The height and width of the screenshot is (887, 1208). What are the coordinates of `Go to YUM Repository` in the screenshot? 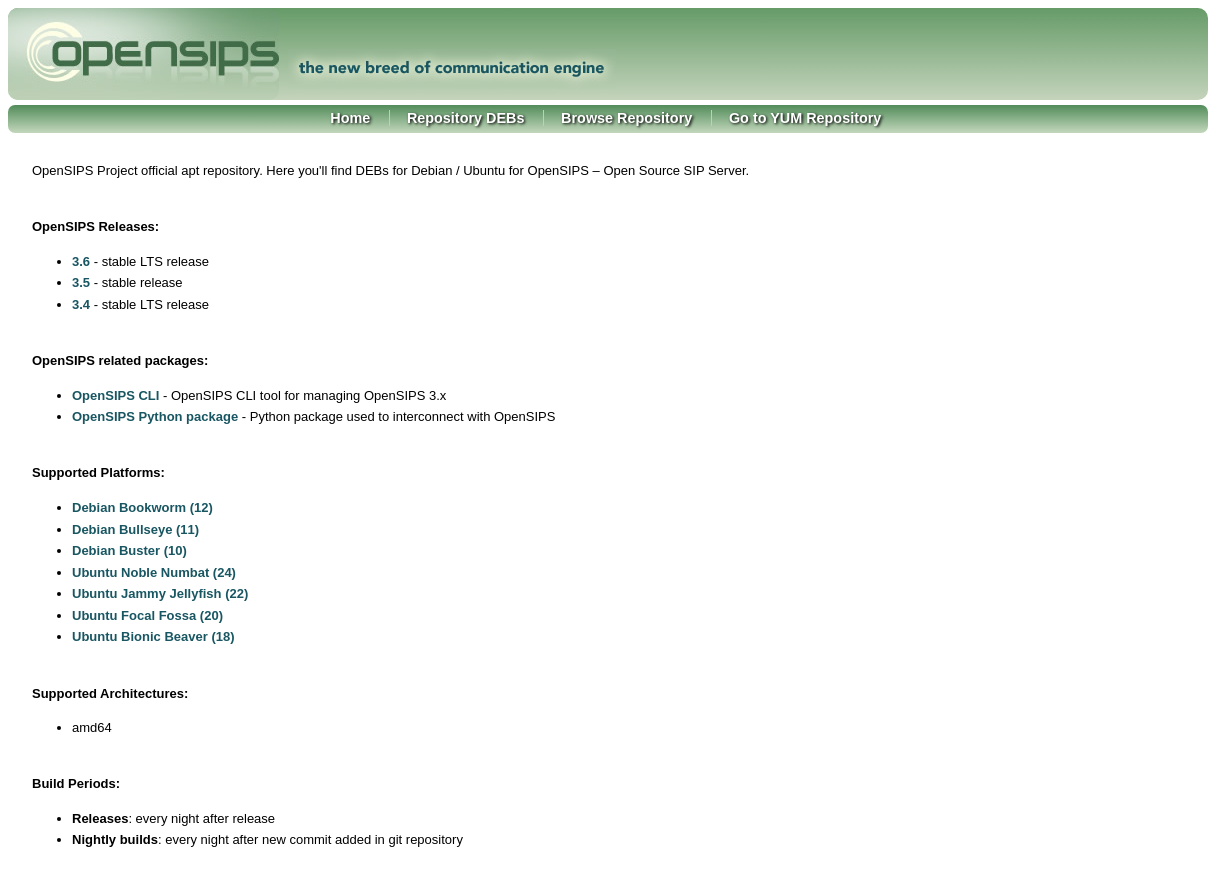 It's located at (805, 118).